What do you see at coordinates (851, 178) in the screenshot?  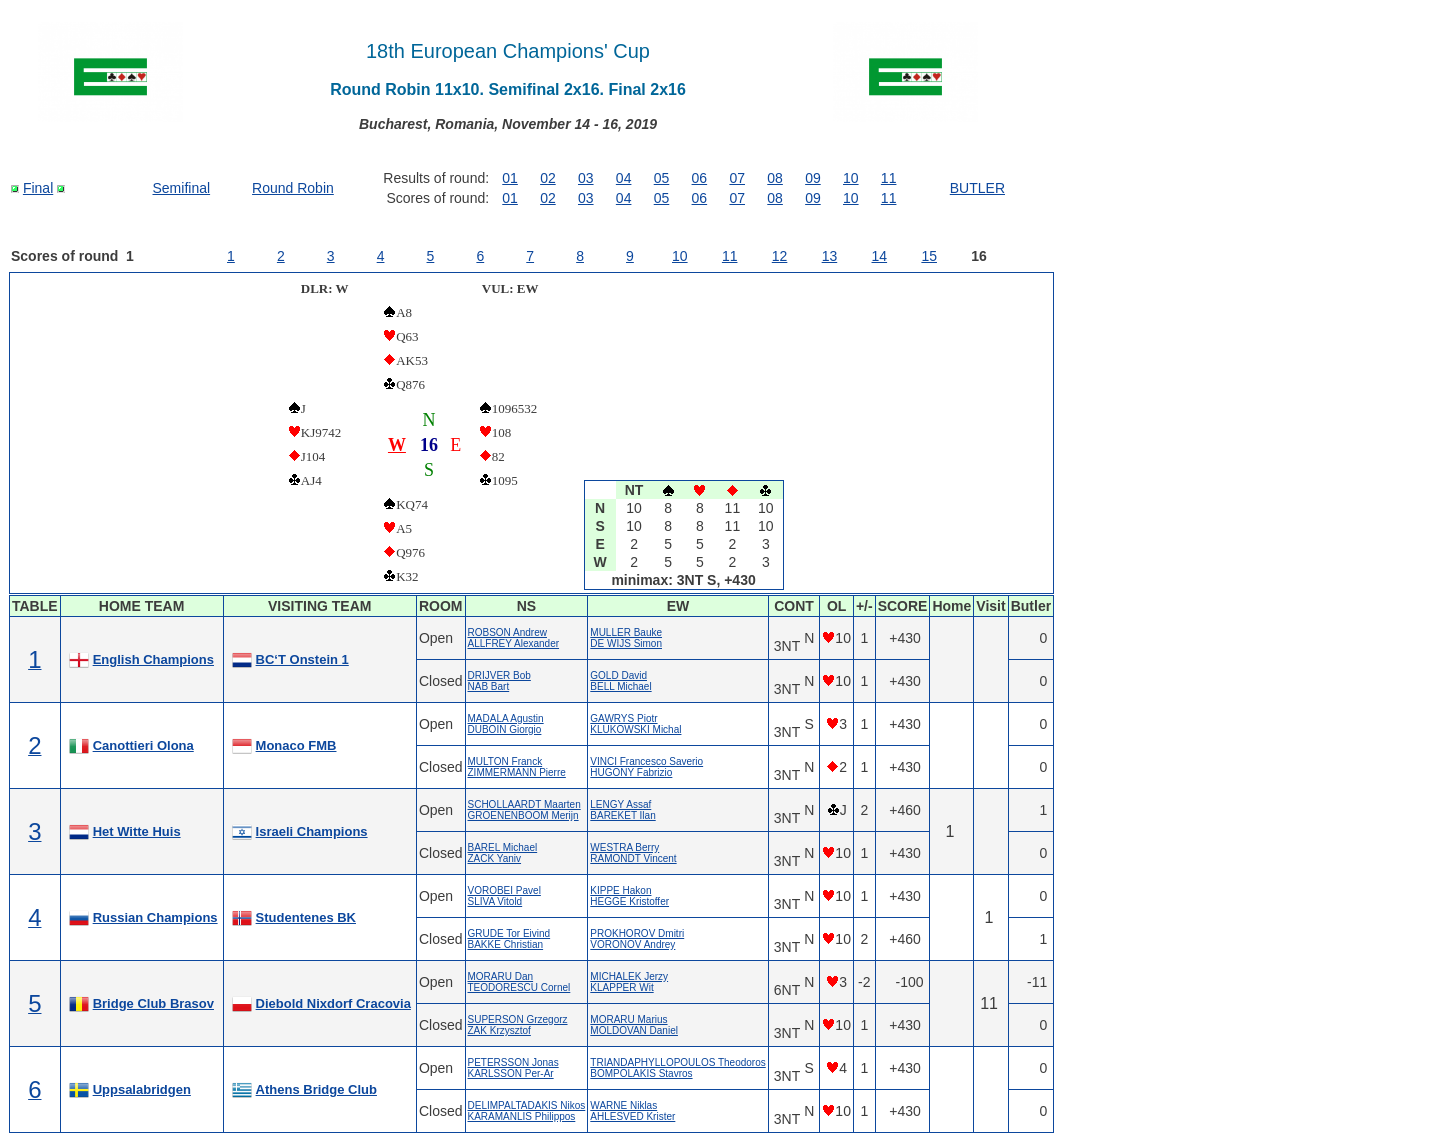 I see `10` at bounding box center [851, 178].